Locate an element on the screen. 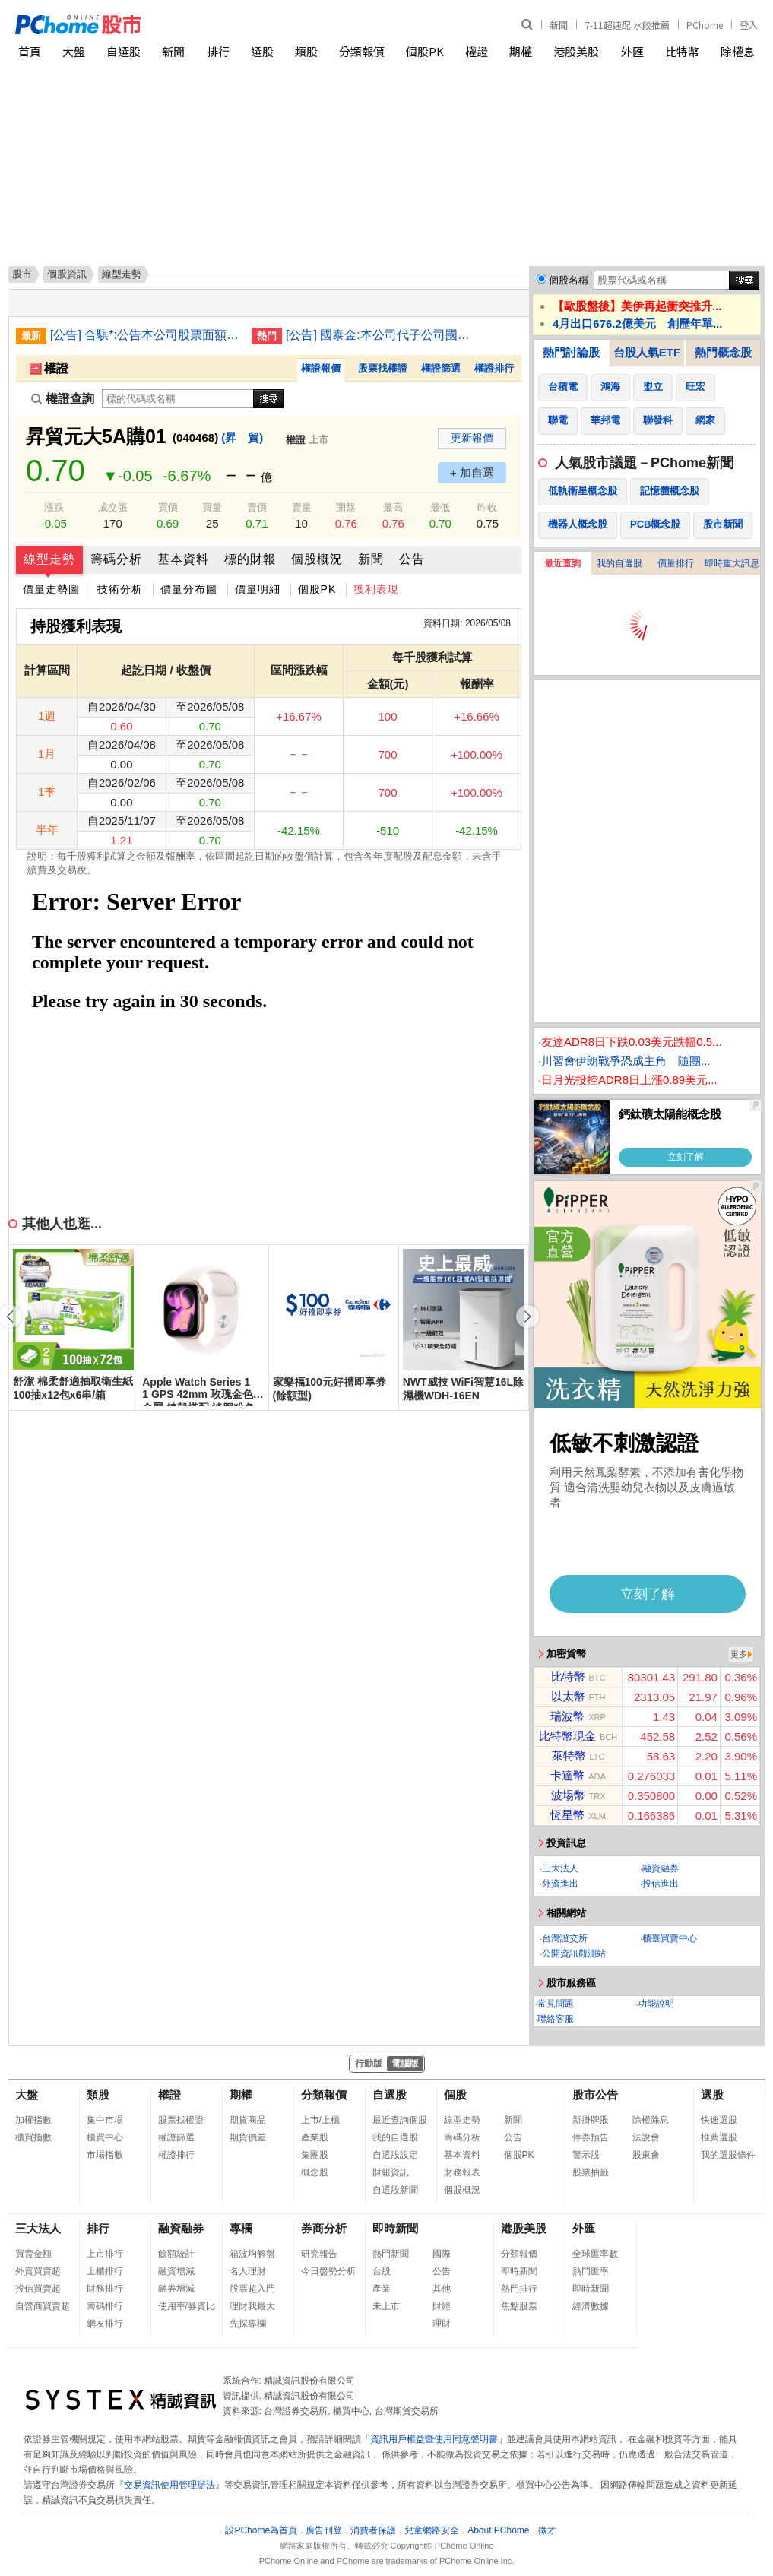 The width and height of the screenshot is (773, 2576). 股票超入門 is located at coordinates (252, 2288).